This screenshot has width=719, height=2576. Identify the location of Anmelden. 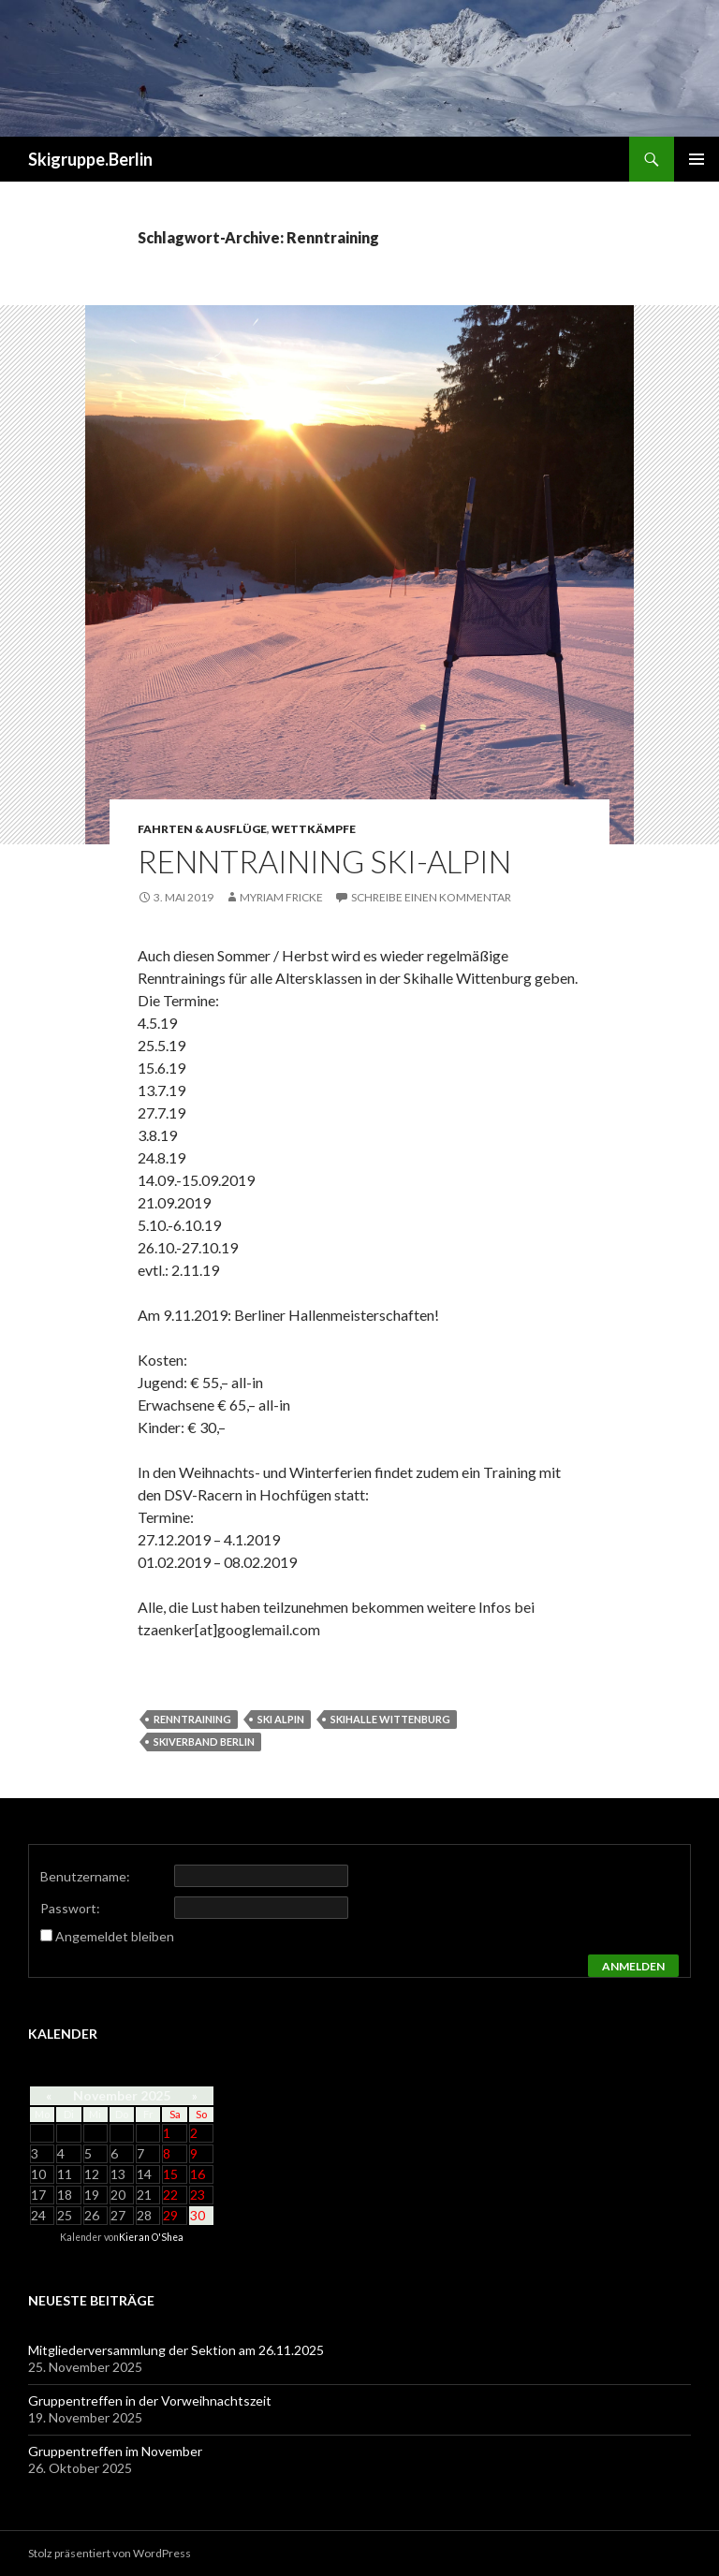
(633, 1966).